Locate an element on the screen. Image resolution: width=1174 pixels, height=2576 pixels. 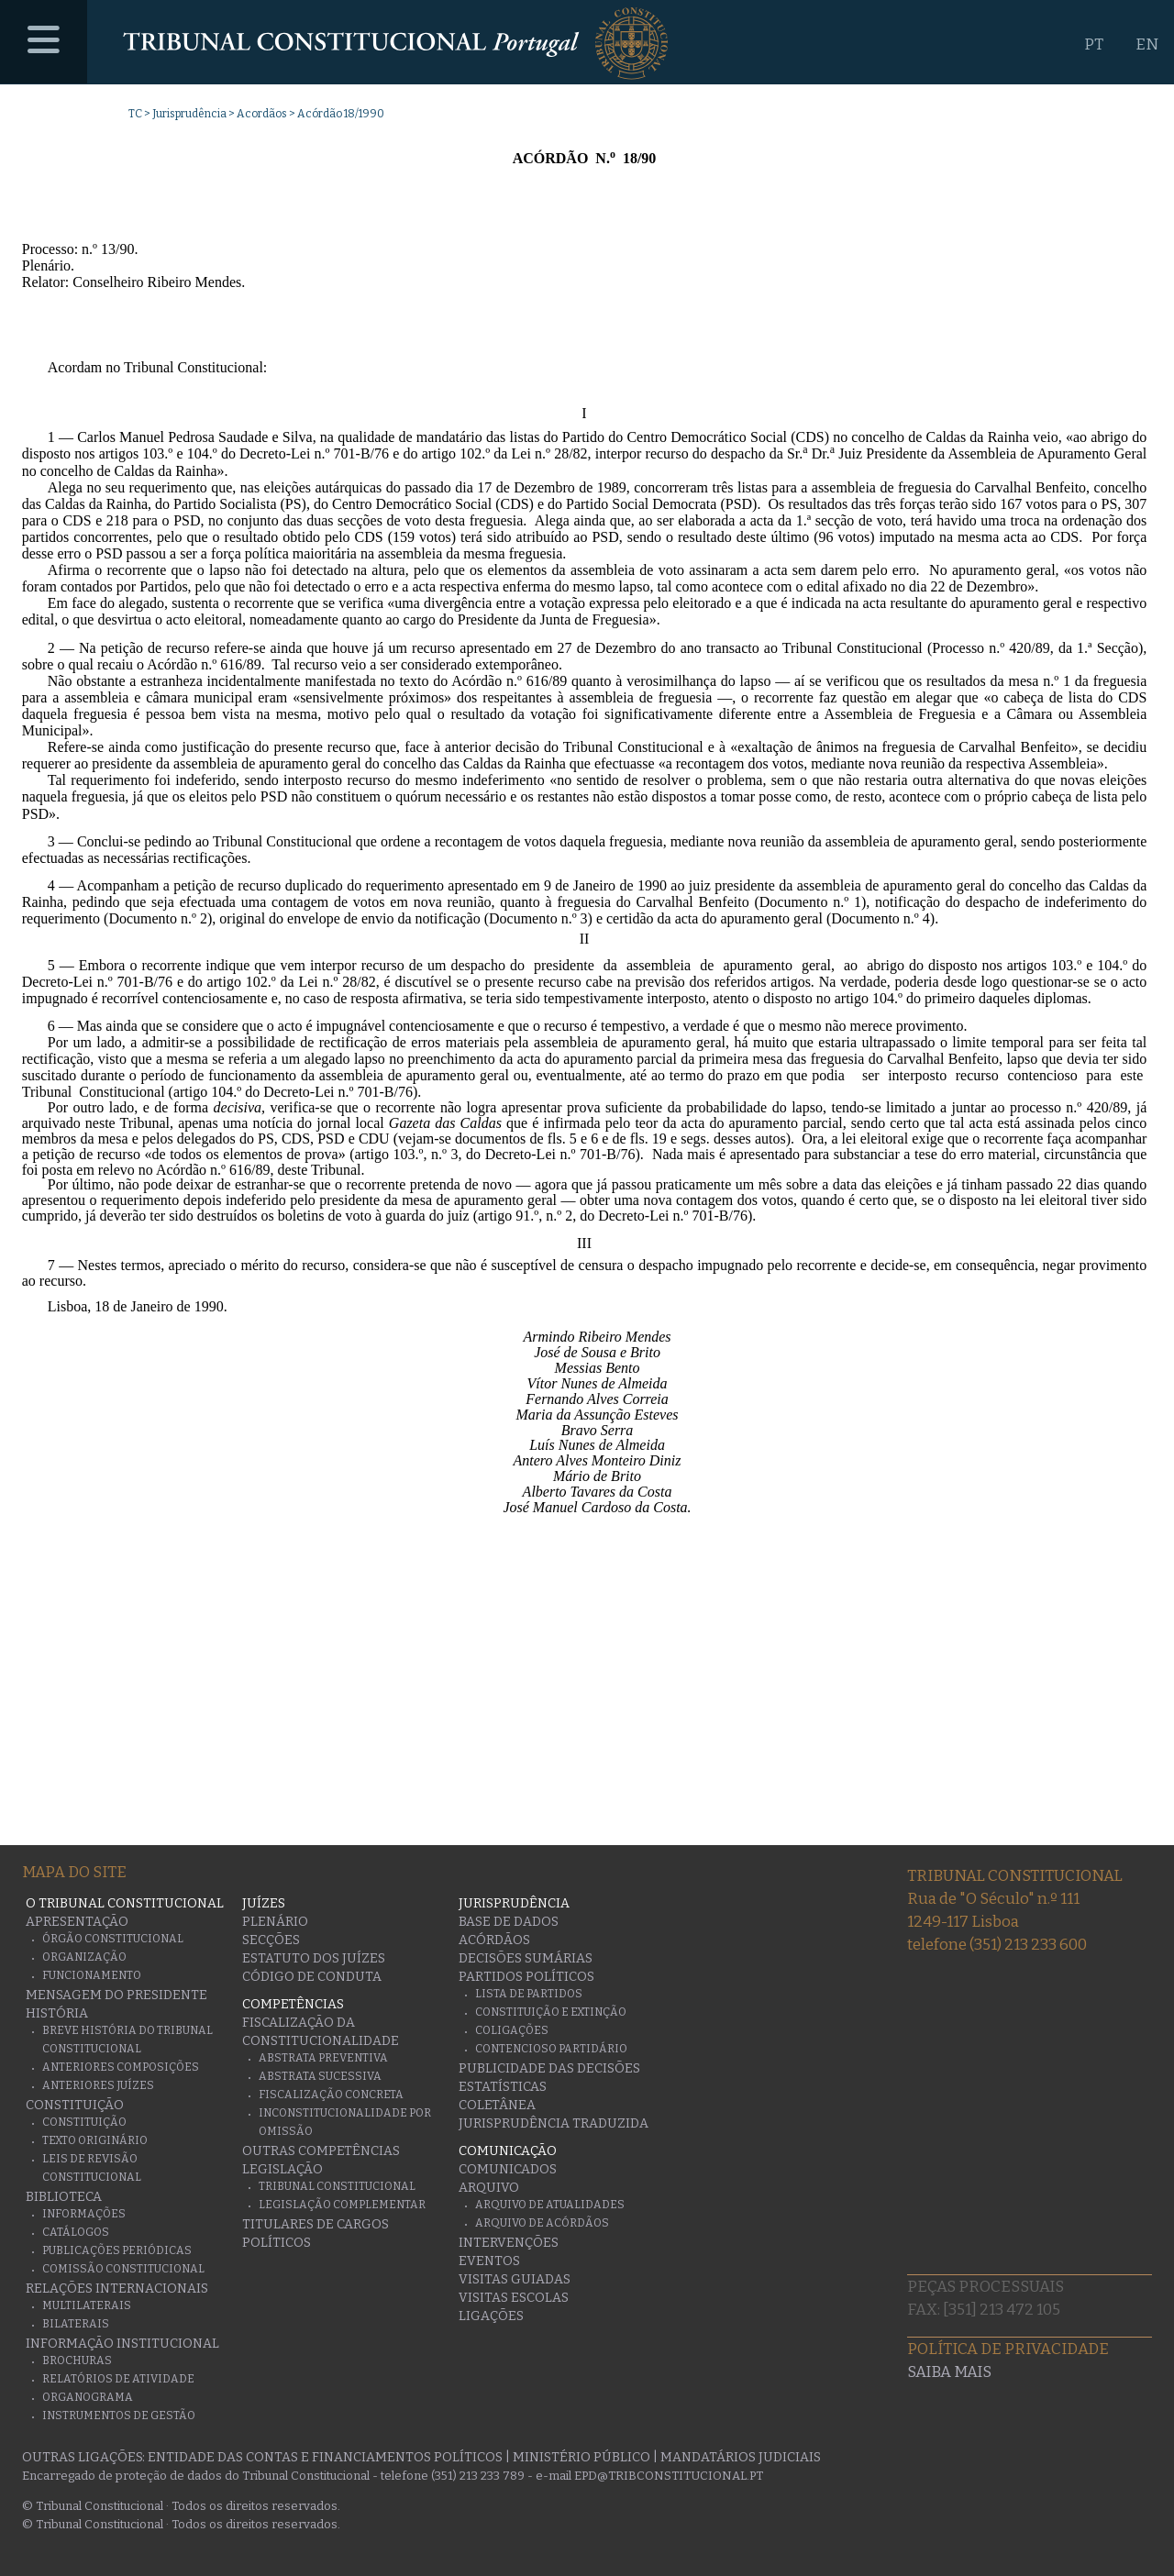
Legislação is located at coordinates (282, 2169).